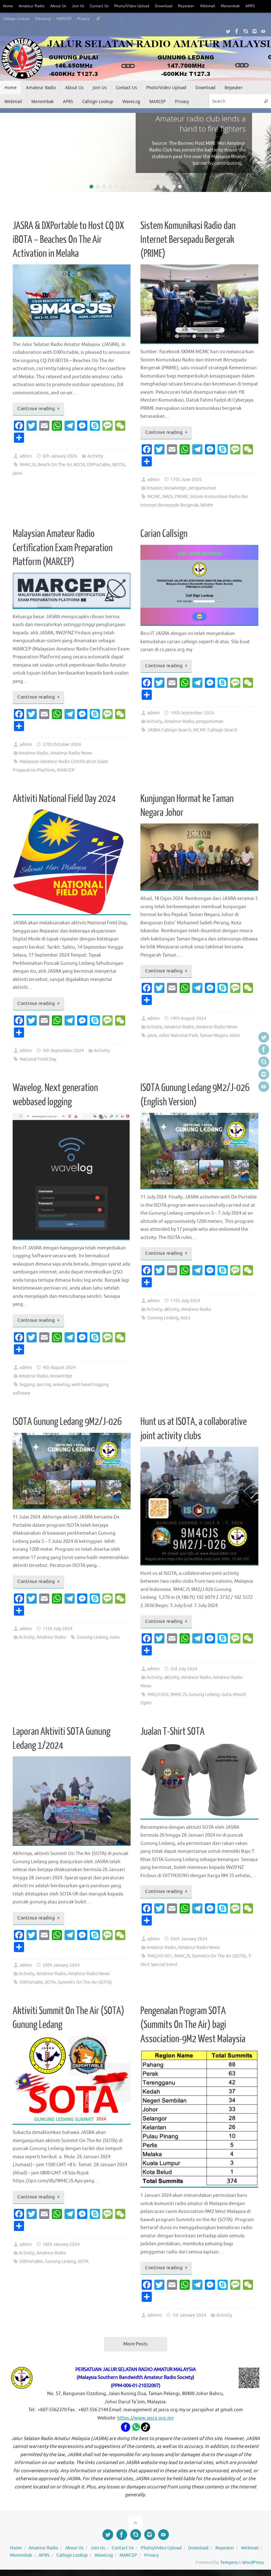 This screenshot has width=271, height=2576. What do you see at coordinates (174, 186) in the screenshot?
I see `14` at bounding box center [174, 186].